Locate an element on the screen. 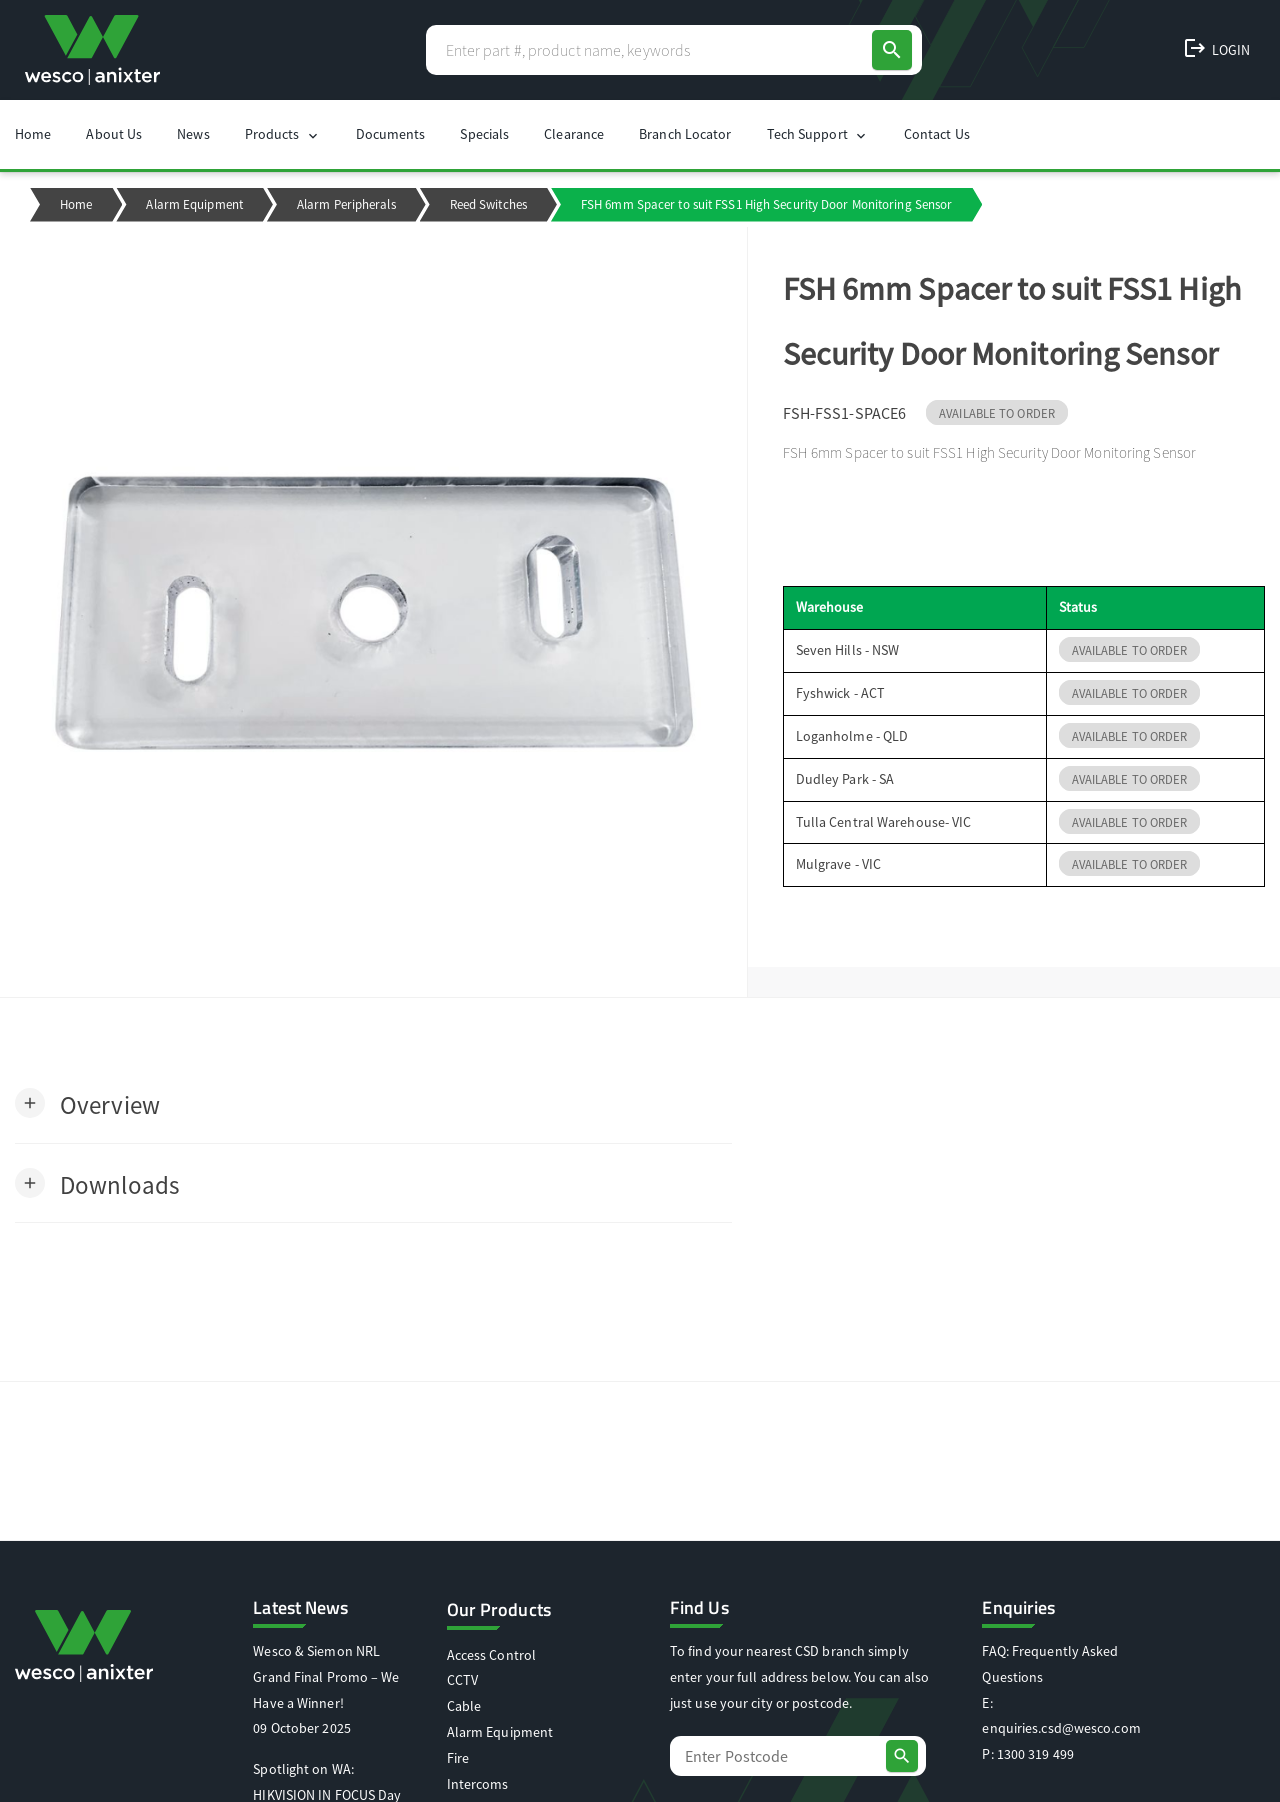 Image resolution: width=1280 pixels, height=1802 pixels. Fire is located at coordinates (458, 1758).